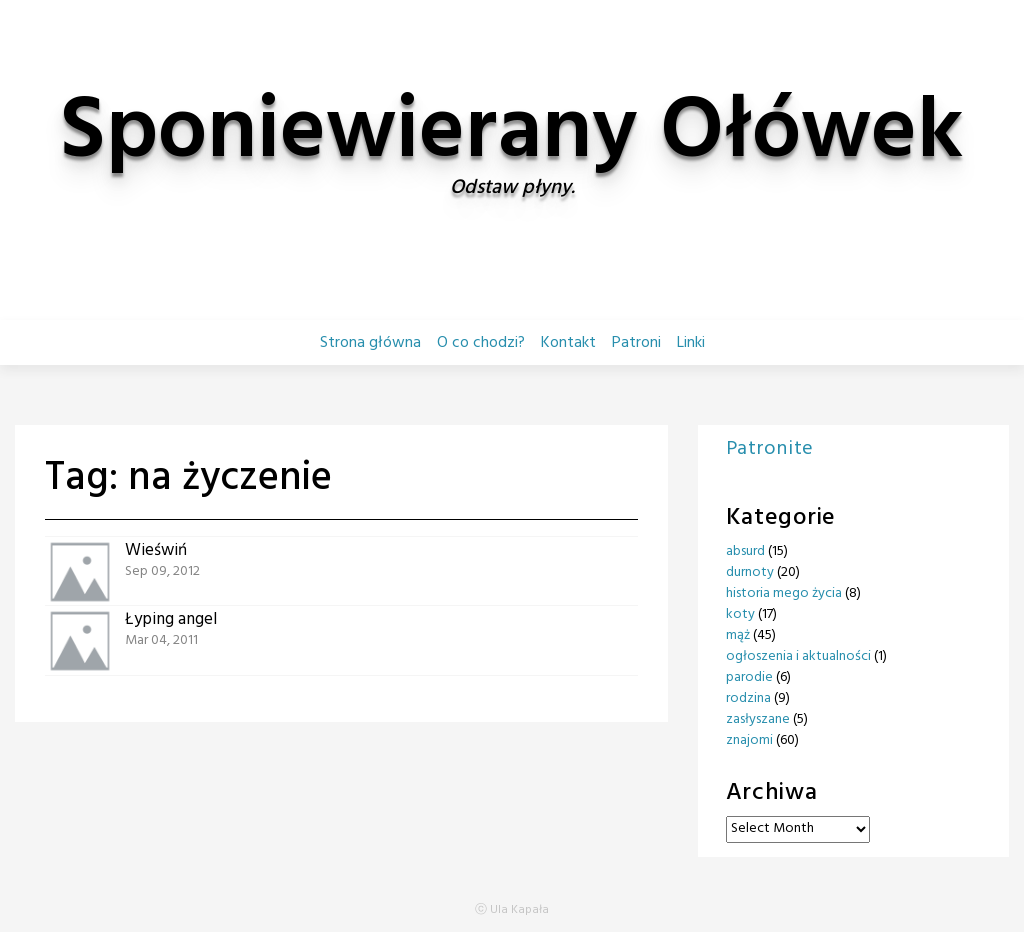  Describe the element at coordinates (784, 593) in the screenshot. I see `historia mego życia` at that location.